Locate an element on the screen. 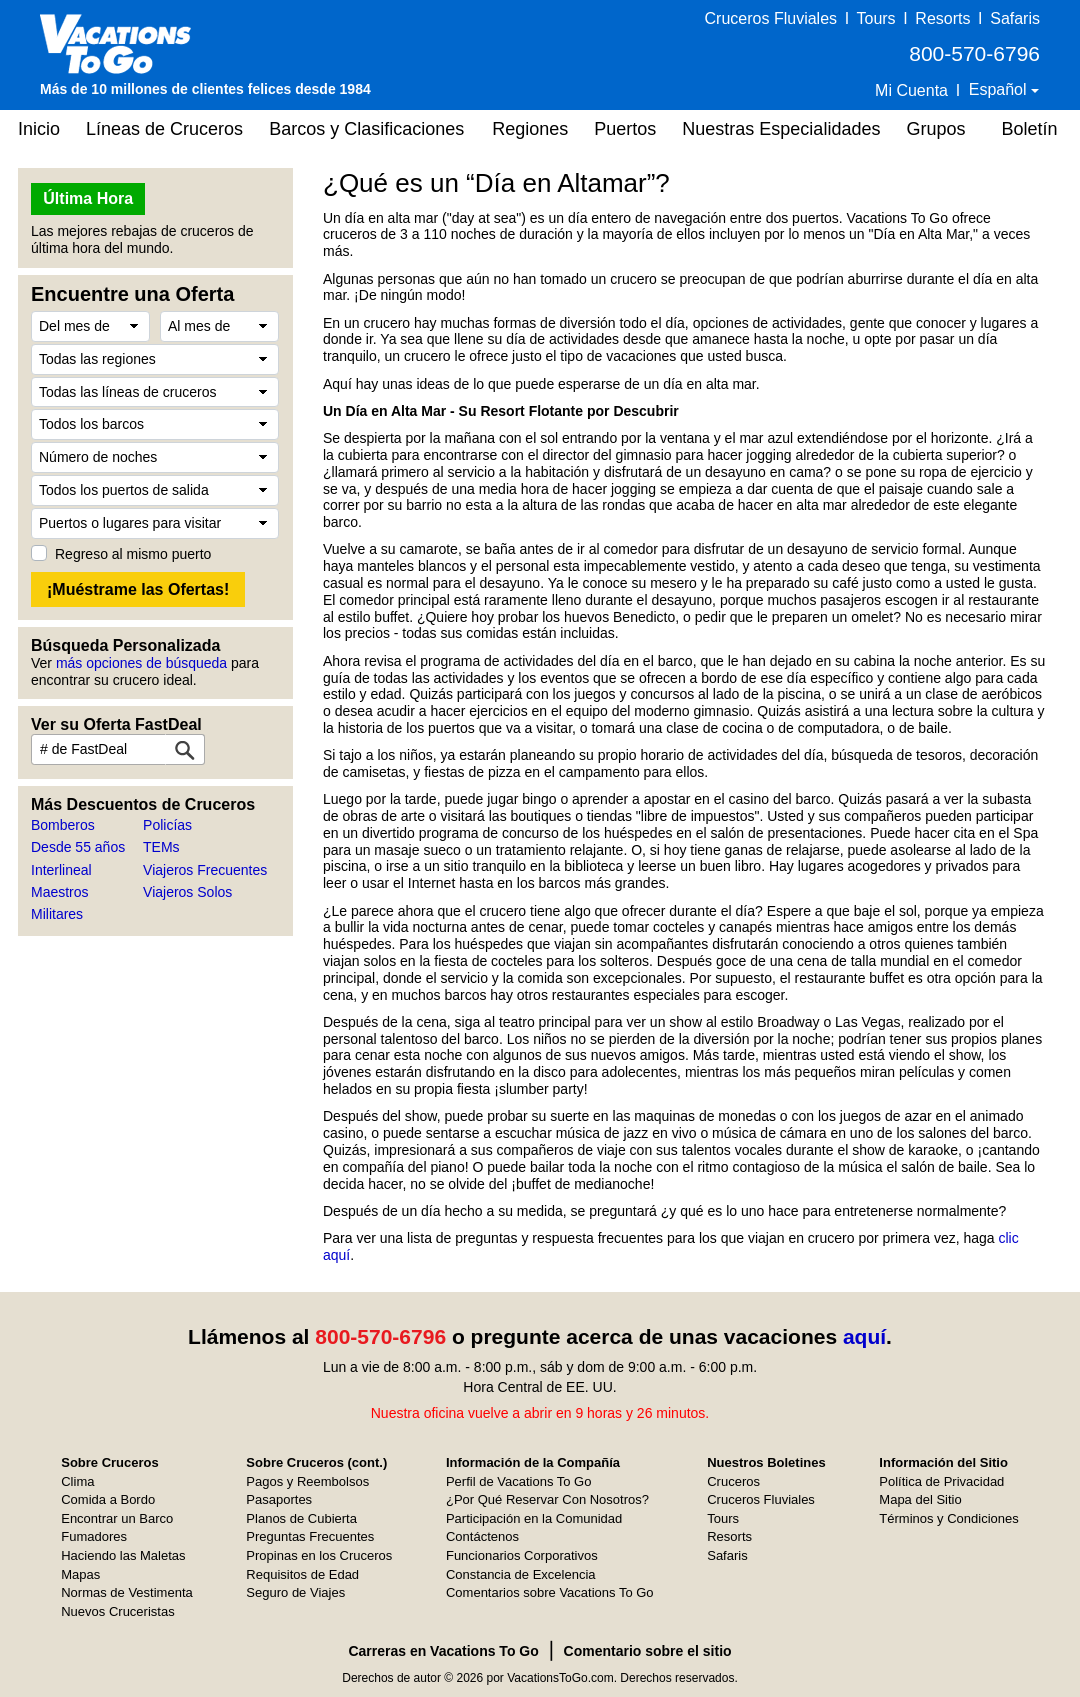  más opciones de búsqueda is located at coordinates (141, 663).